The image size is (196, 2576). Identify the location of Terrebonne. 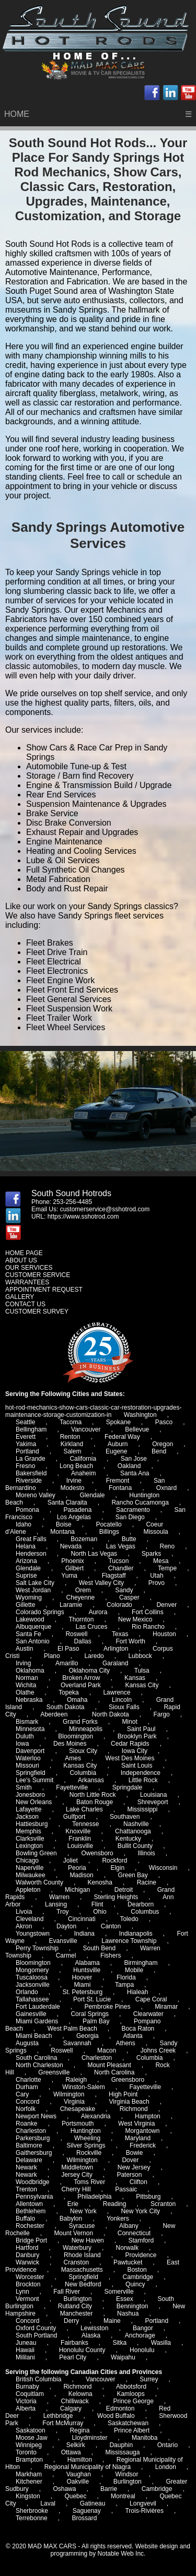
(32, 2518).